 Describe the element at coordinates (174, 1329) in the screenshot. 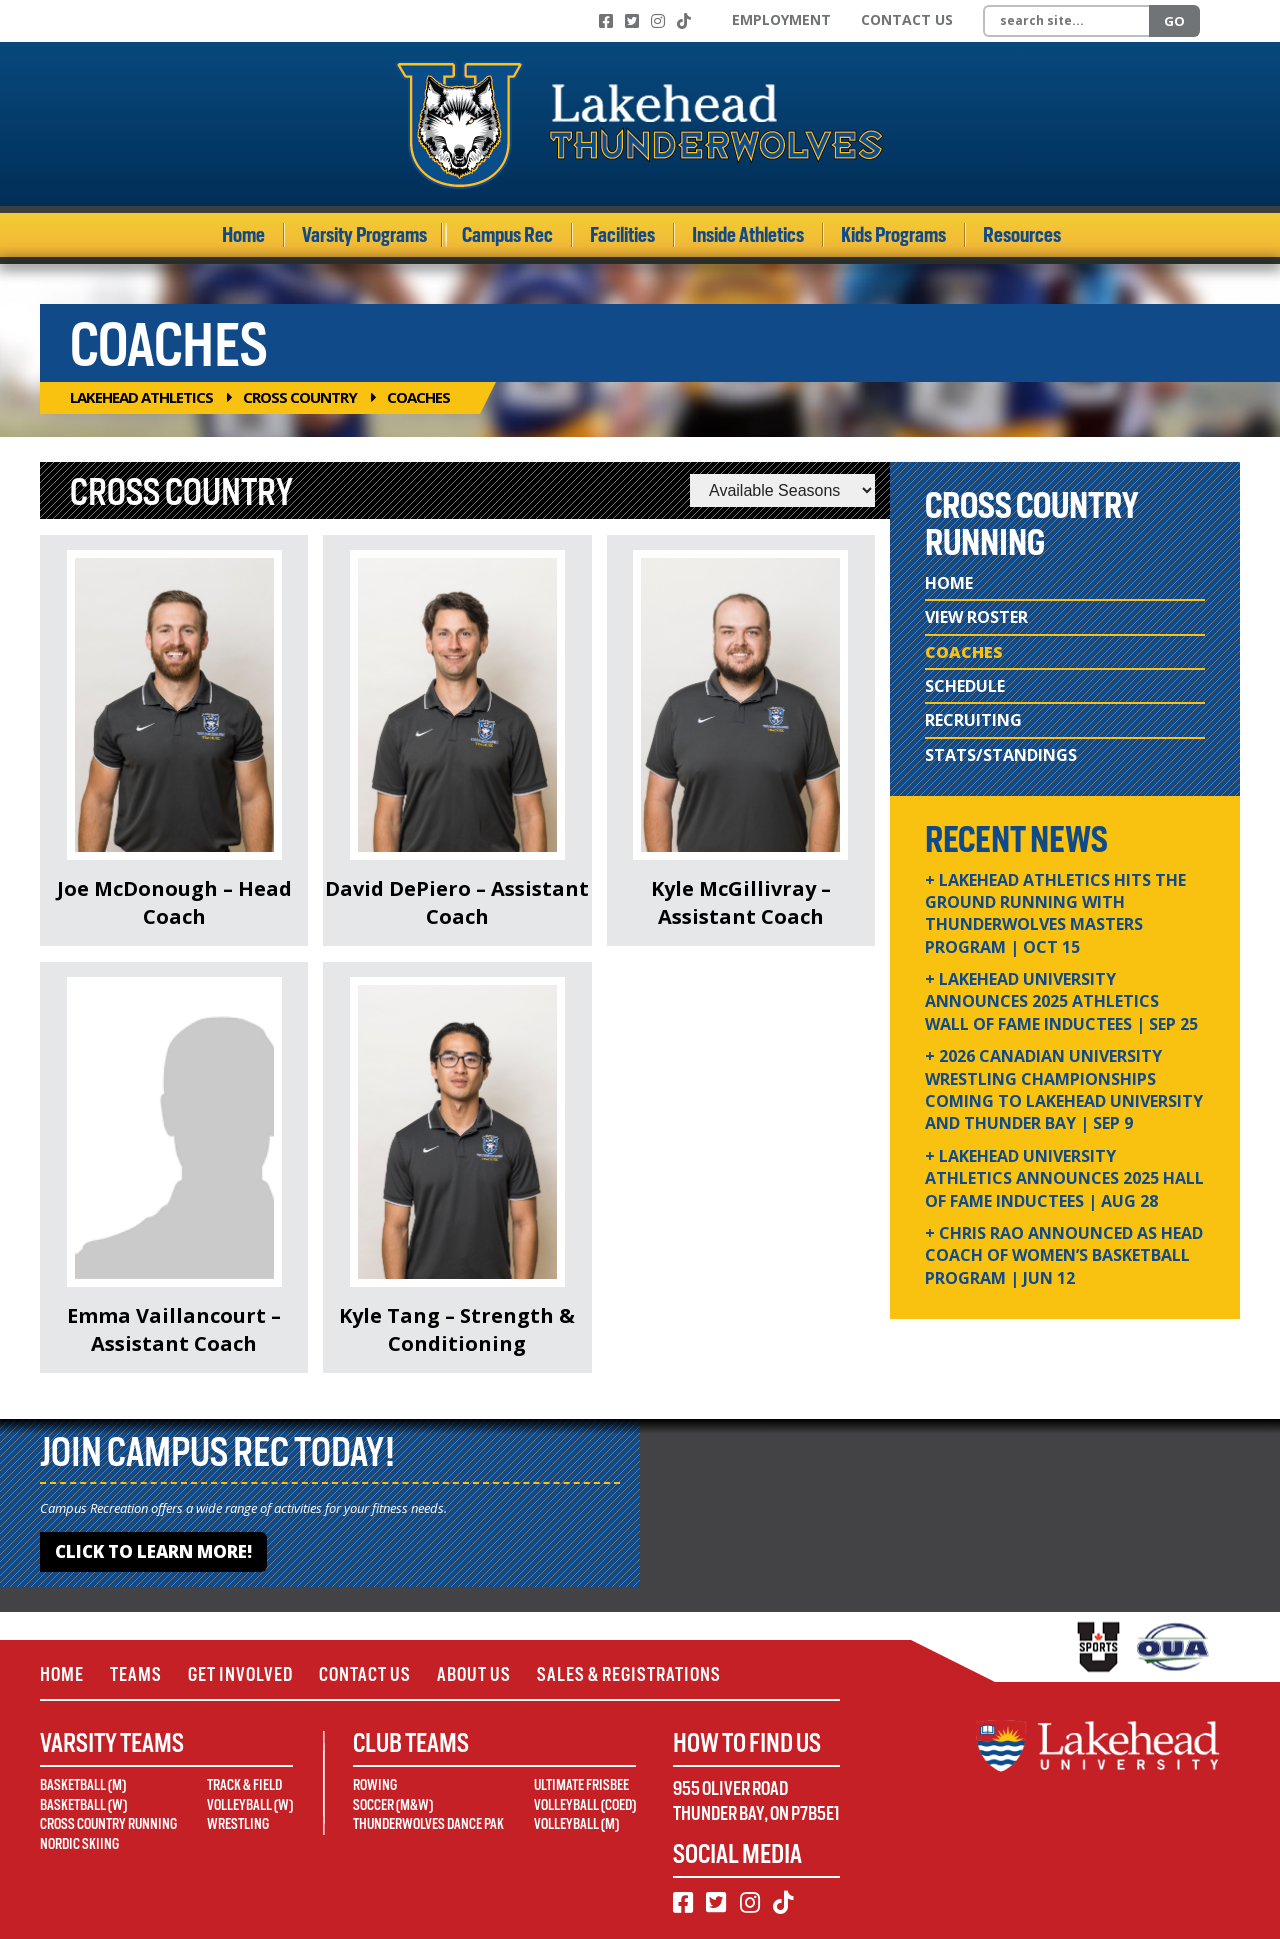

I see `Emma Vaillancourt – Assistant Coach` at that location.